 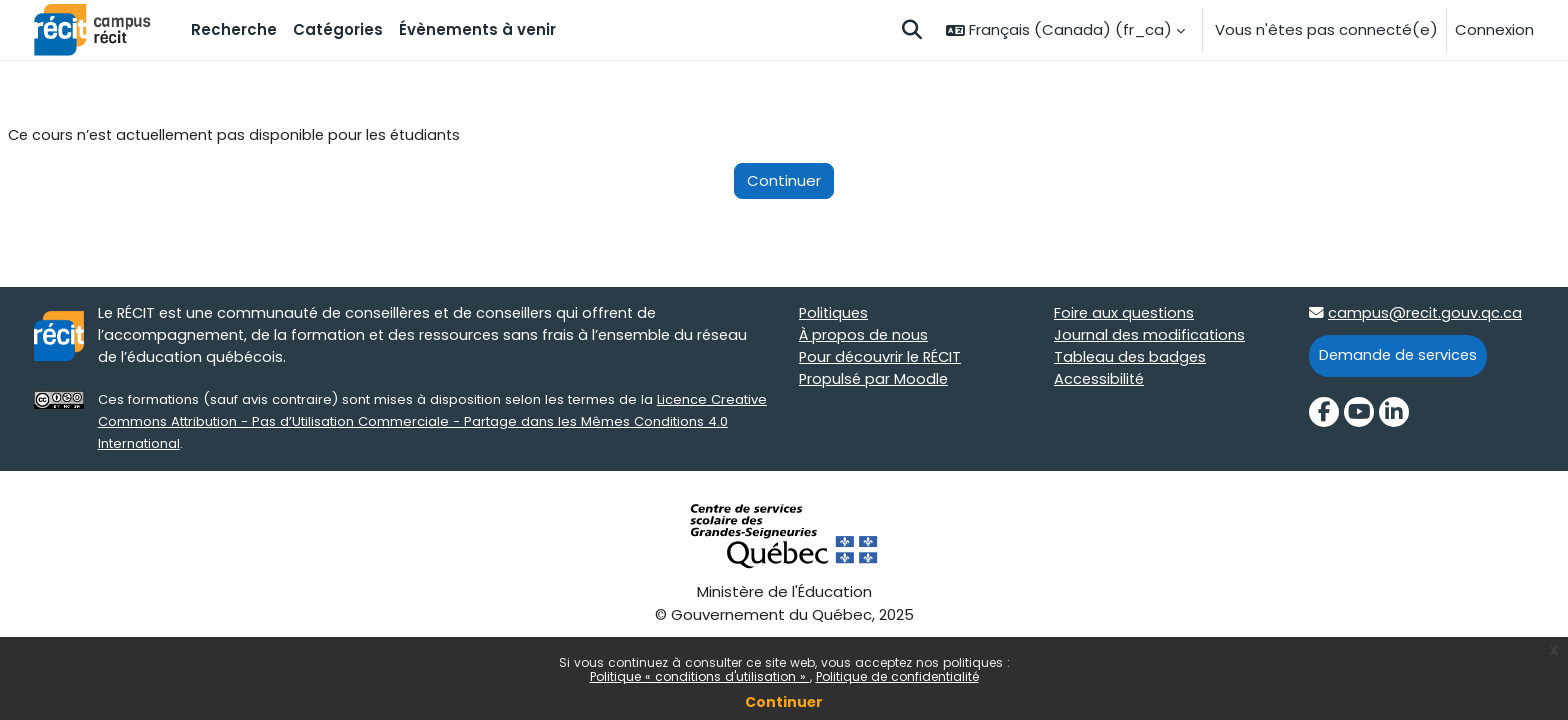 I want to click on Politiques, so click(x=835, y=314).